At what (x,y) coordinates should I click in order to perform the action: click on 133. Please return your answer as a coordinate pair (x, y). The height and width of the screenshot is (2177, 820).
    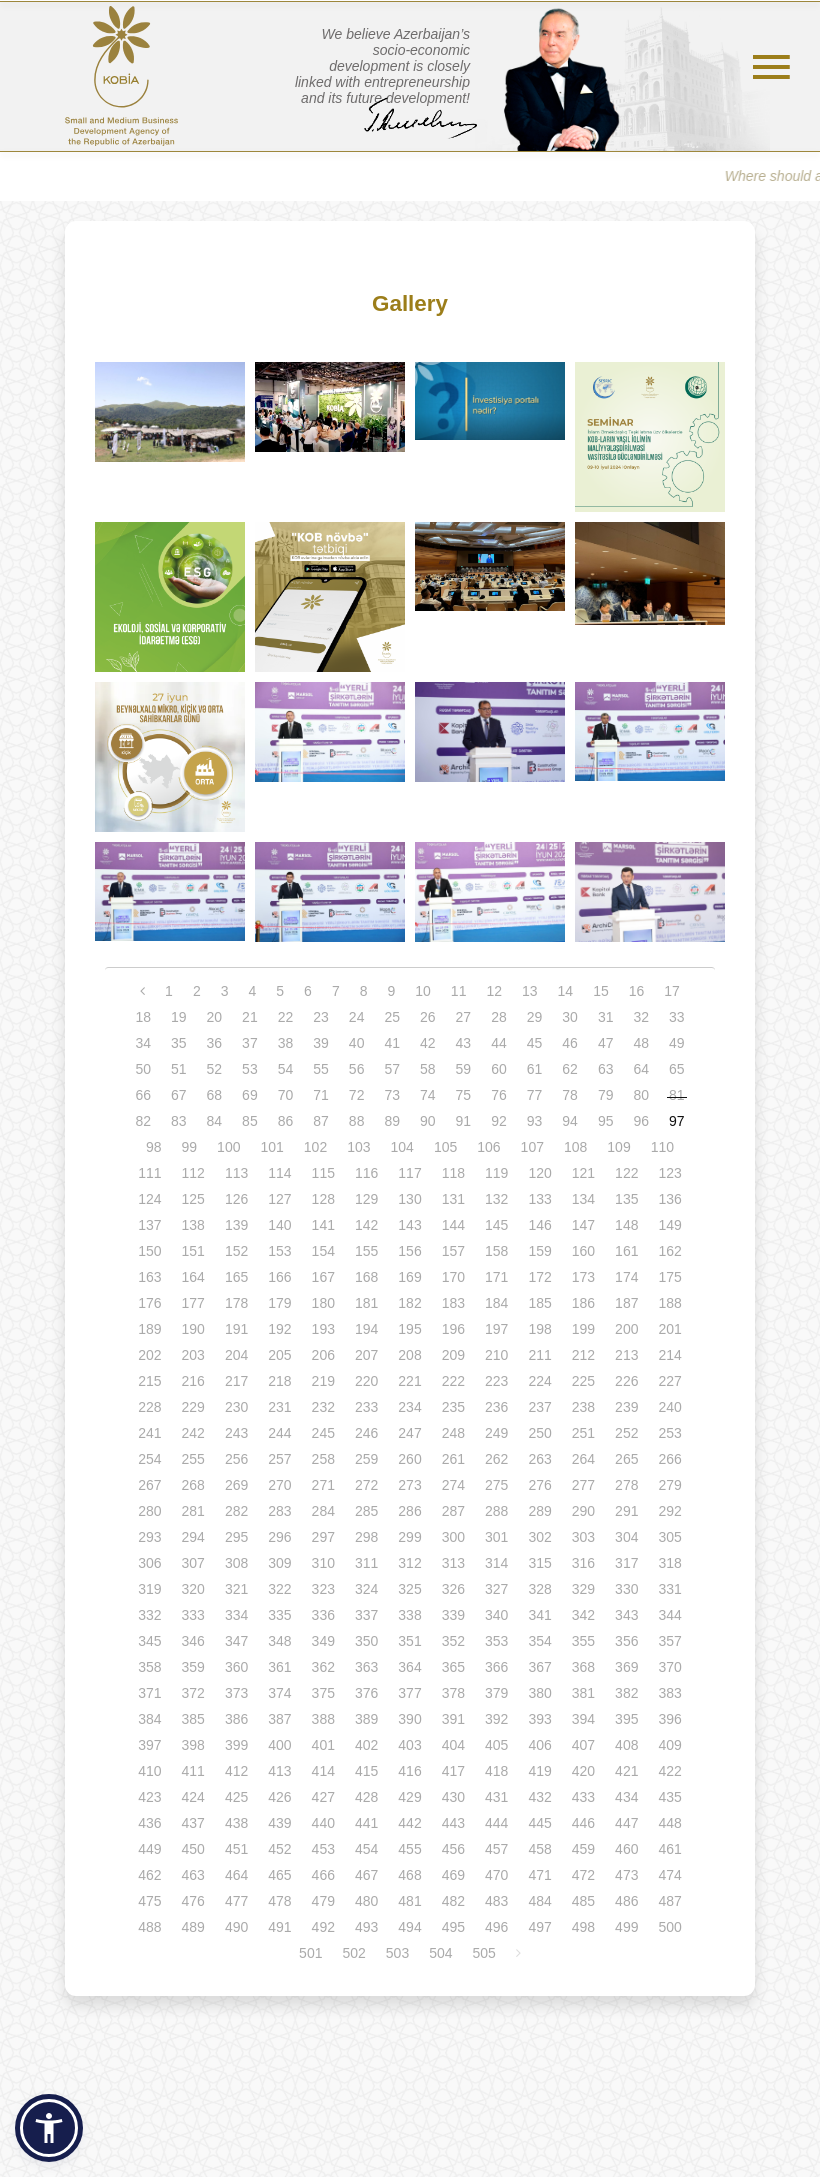
    Looking at the image, I should click on (539, 1199).